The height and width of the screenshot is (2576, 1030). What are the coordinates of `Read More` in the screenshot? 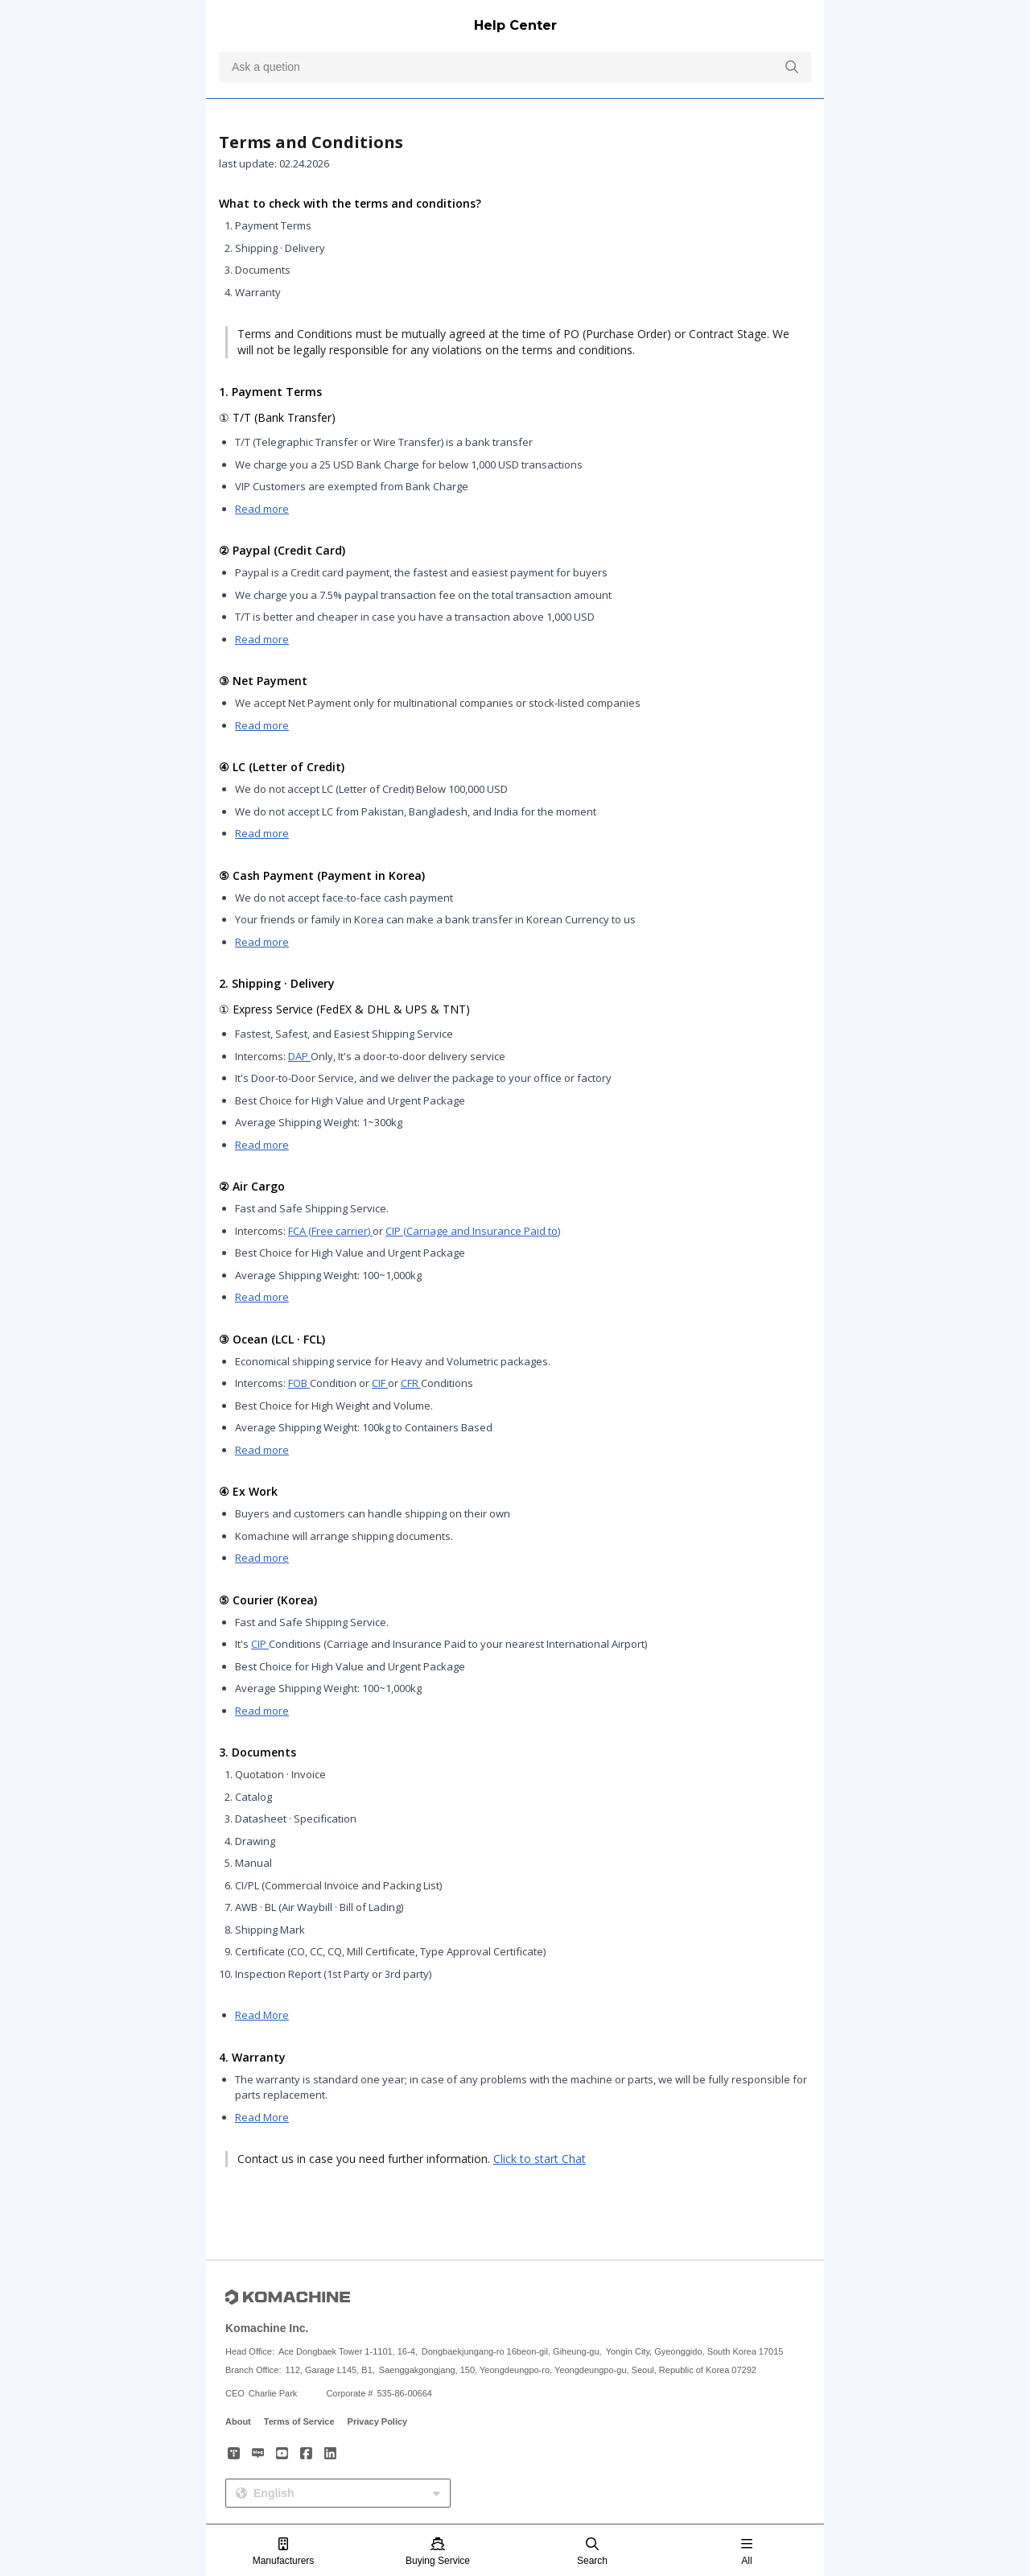 It's located at (262, 2015).